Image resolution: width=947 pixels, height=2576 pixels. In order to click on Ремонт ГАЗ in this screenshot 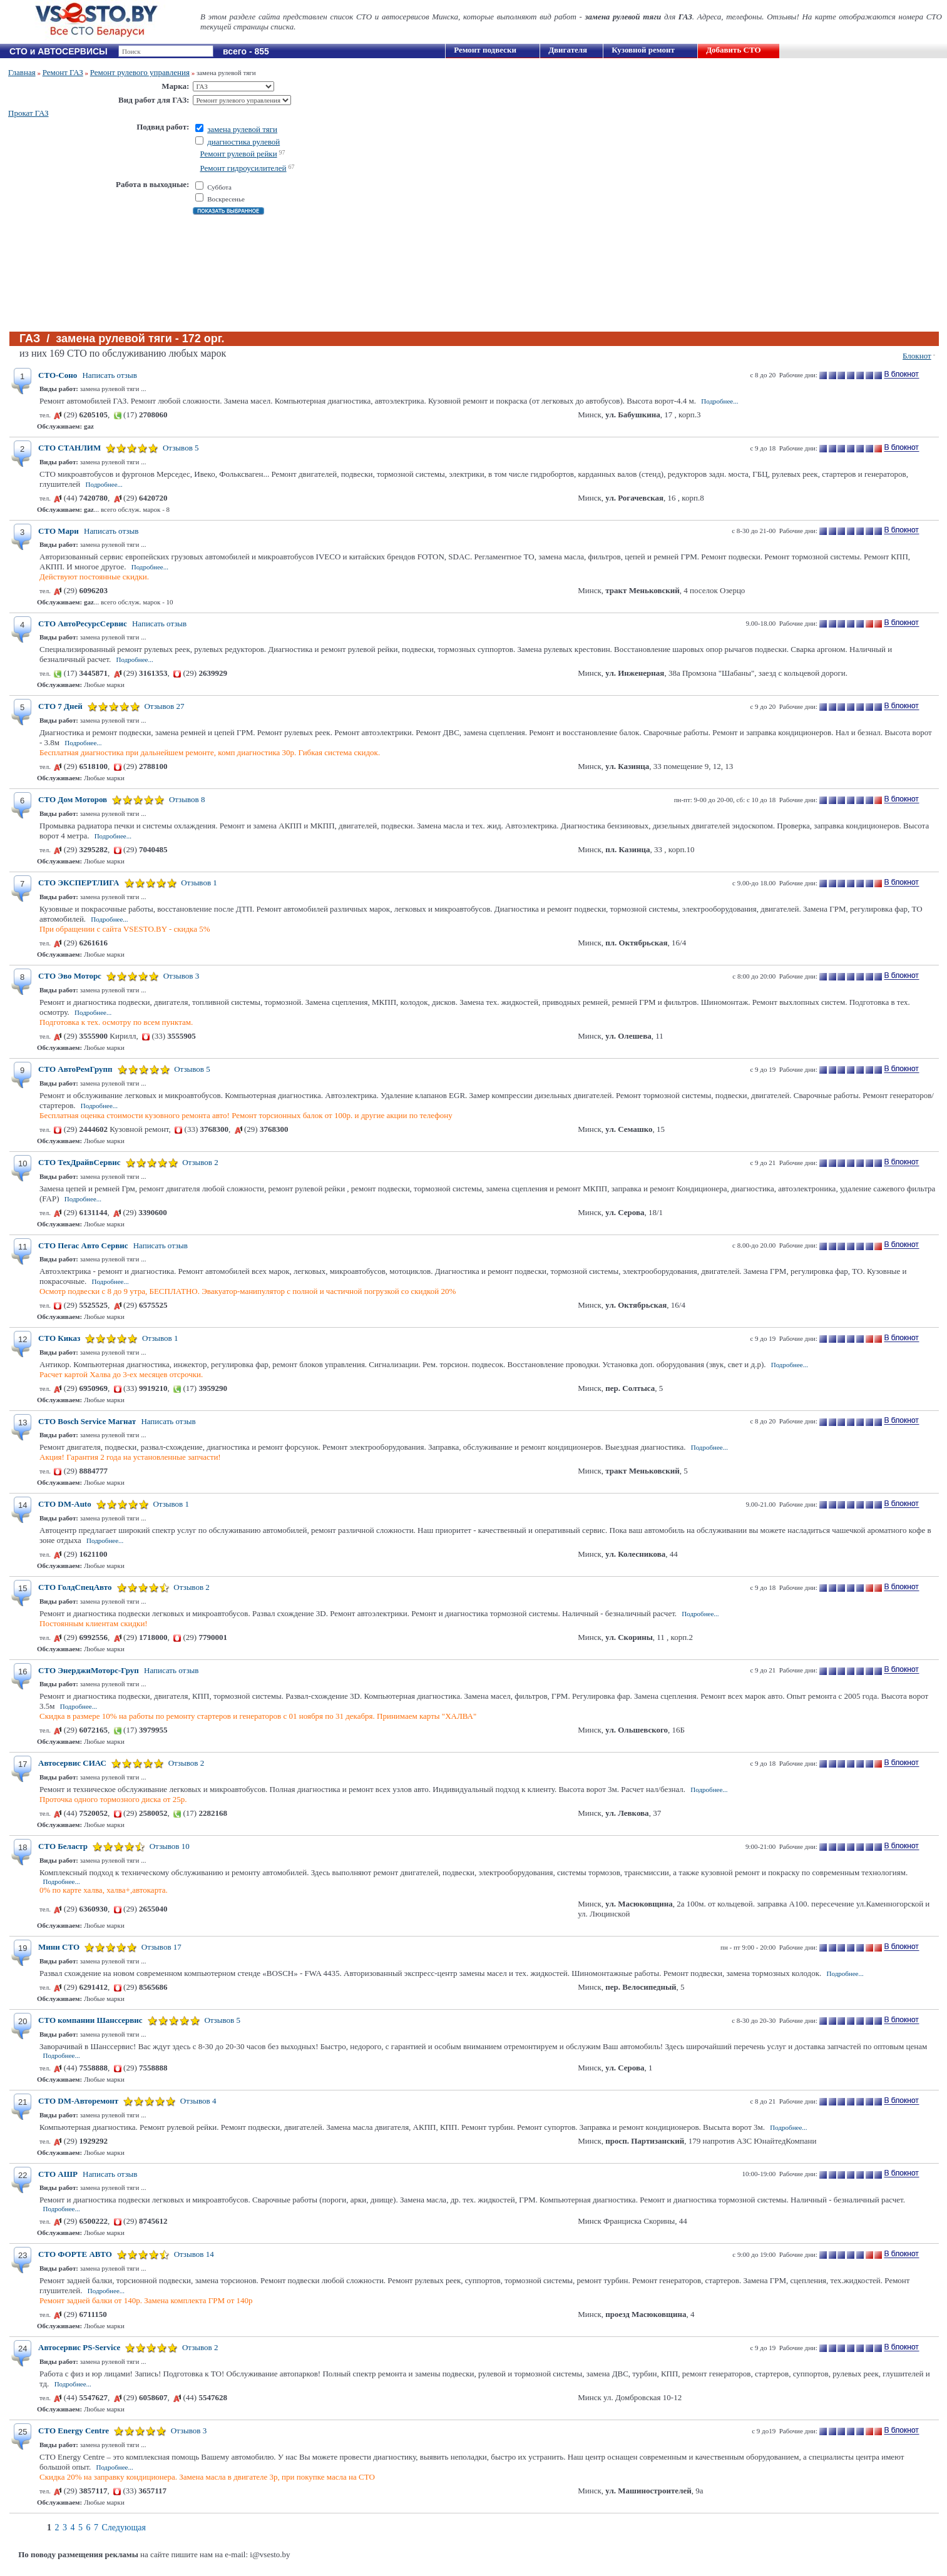, I will do `click(63, 72)`.